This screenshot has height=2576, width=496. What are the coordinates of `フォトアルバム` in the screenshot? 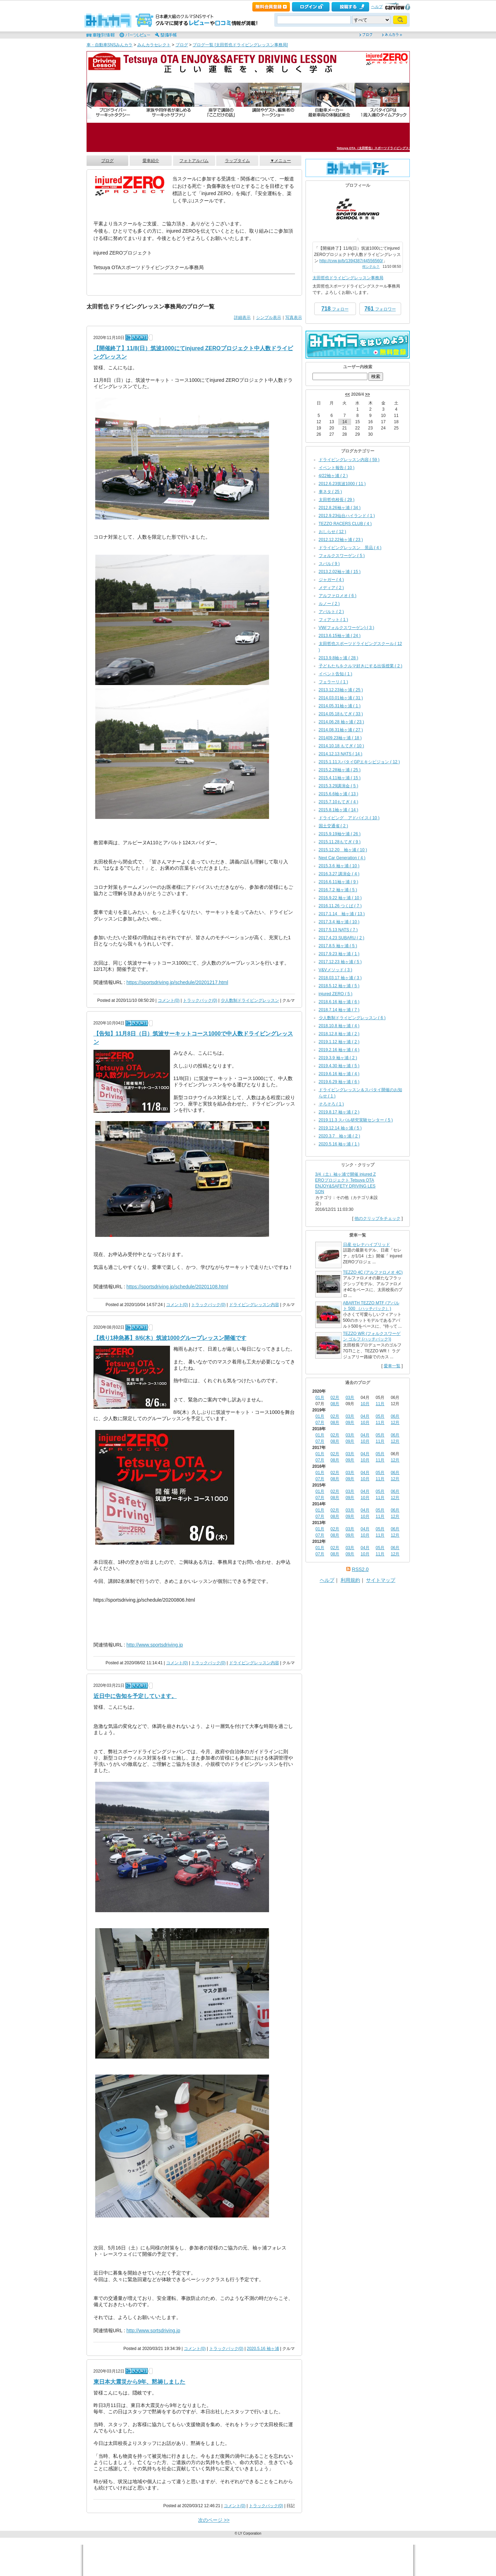 It's located at (194, 160).